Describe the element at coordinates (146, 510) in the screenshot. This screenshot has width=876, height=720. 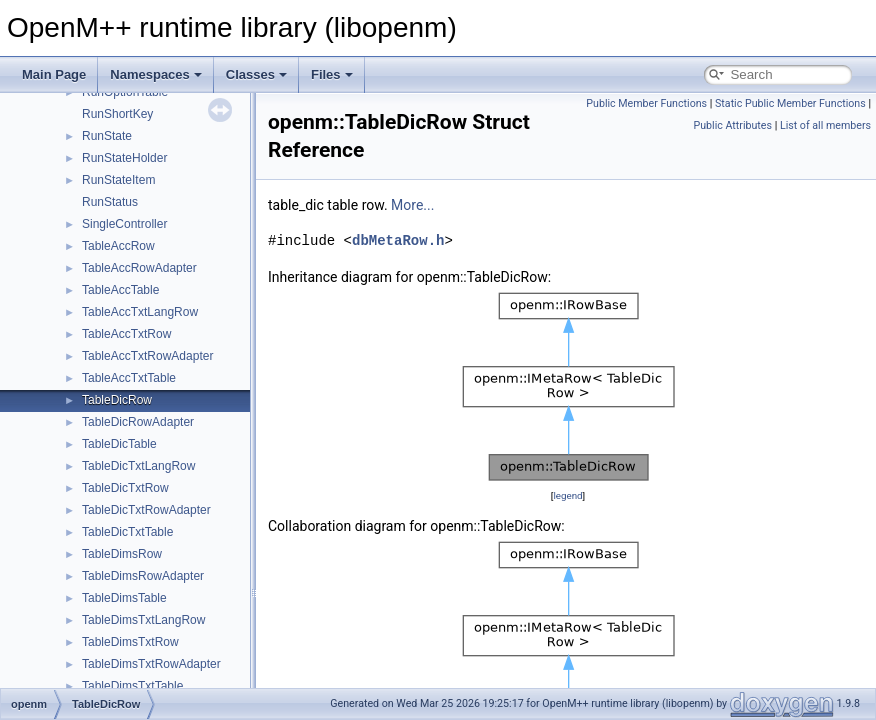
I see `TableDicTxtRowAdapter` at that location.